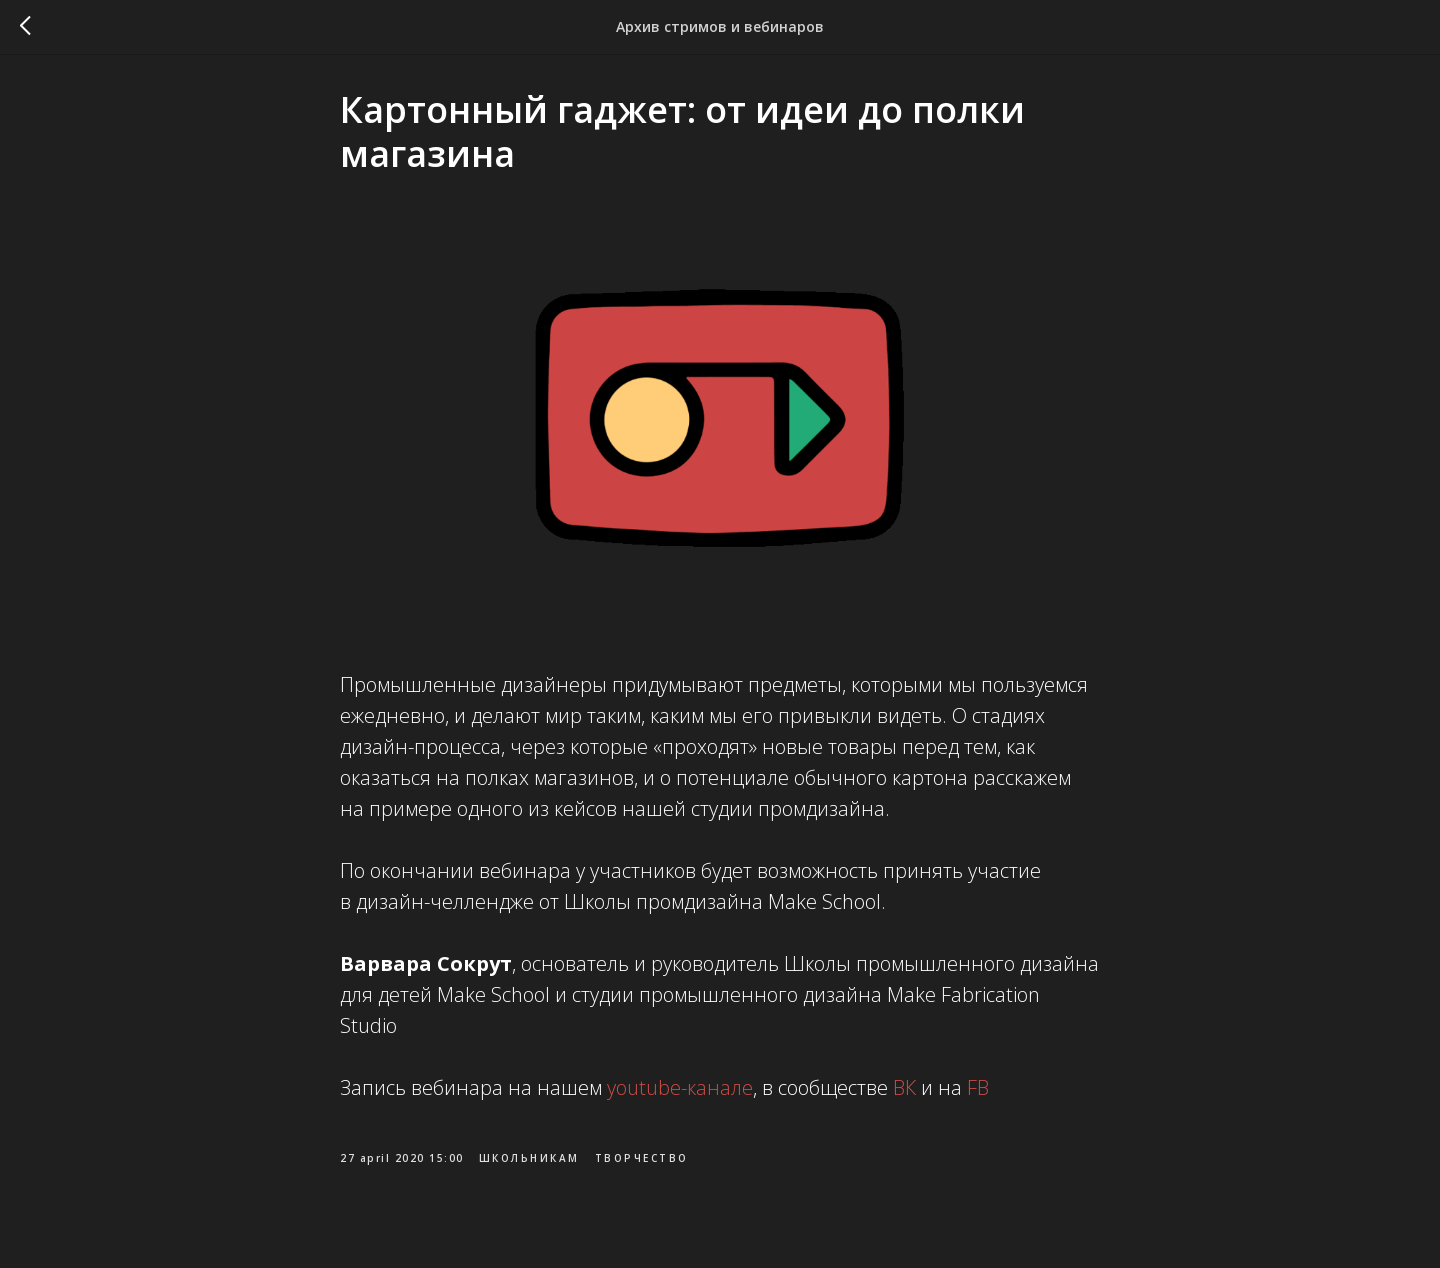 This screenshot has width=1440, height=1268. What do you see at coordinates (975, 1094) in the screenshot?
I see `FB` at bounding box center [975, 1094].